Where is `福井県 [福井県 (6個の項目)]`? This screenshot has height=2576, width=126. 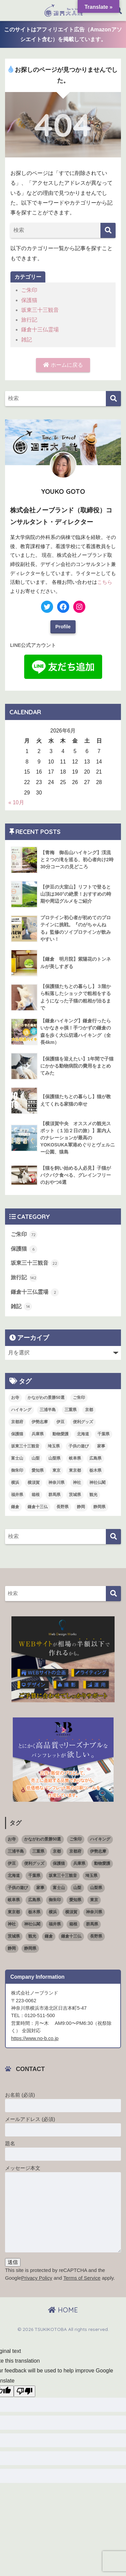
福井県 [福井県 (6個の項目)] is located at coordinates (17, 1494).